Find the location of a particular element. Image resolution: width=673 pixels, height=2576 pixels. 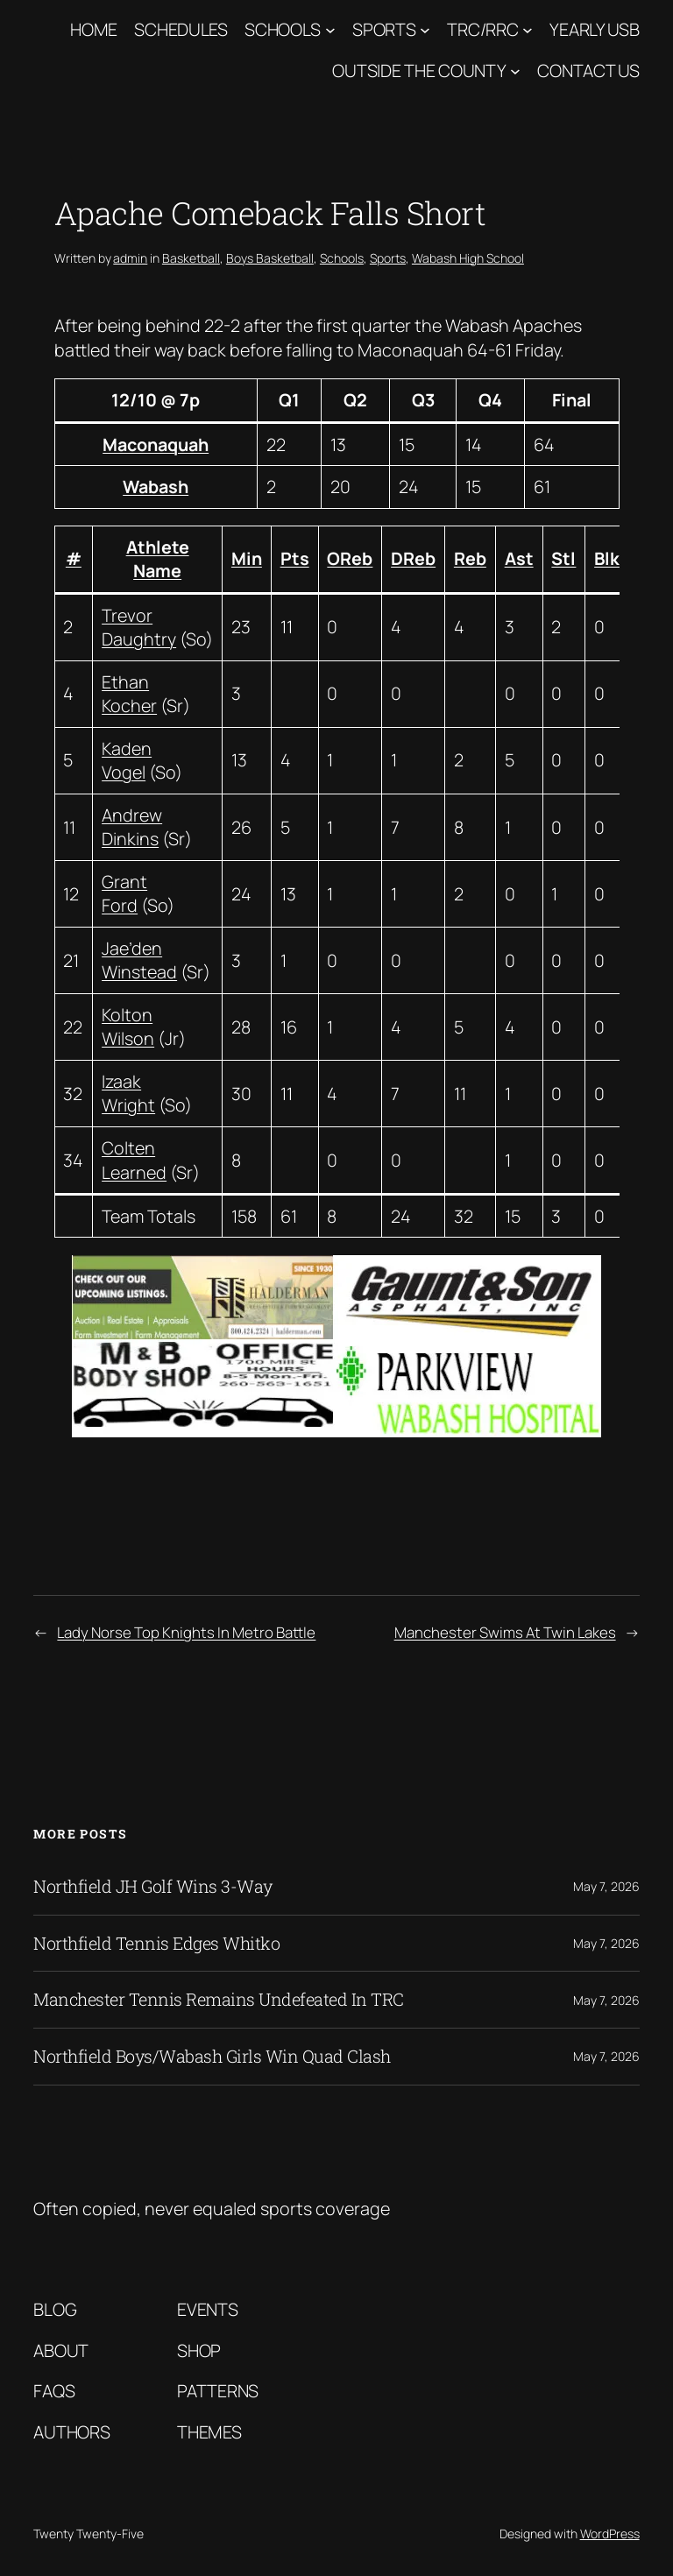

Blk is located at coordinates (607, 558).